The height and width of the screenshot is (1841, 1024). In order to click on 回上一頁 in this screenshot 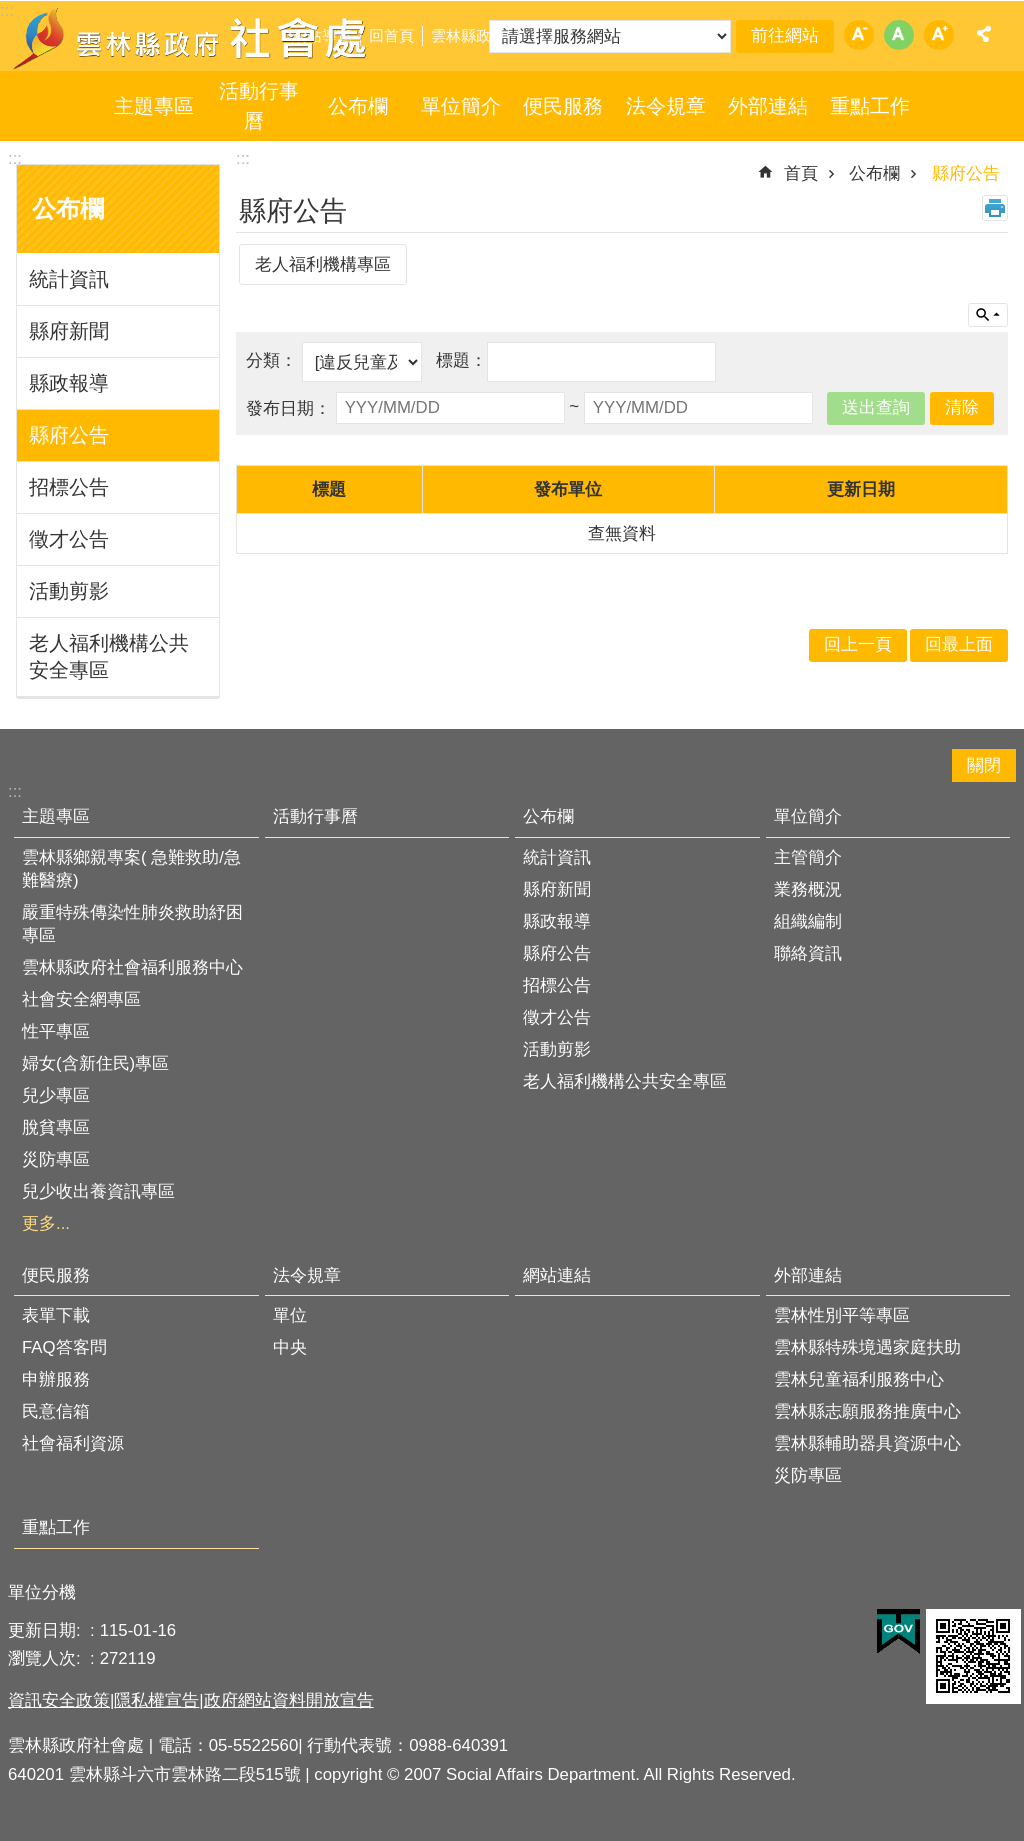, I will do `click(858, 644)`.